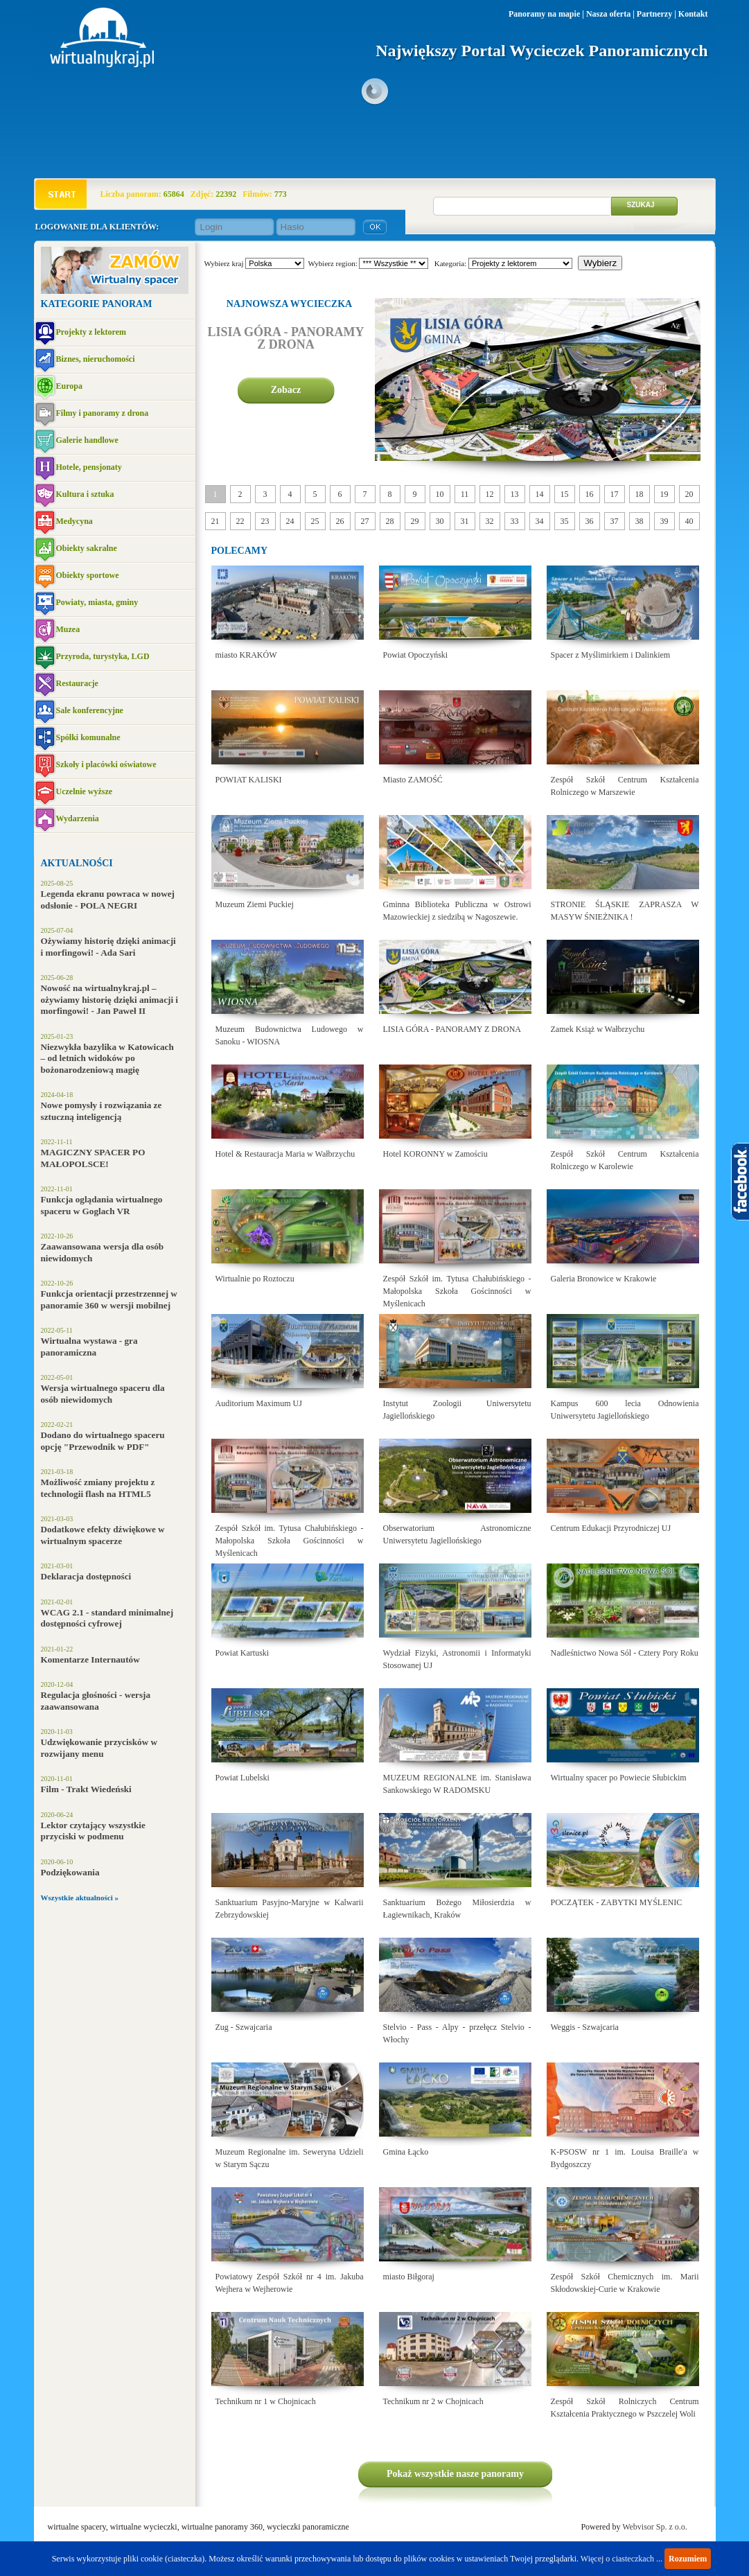 This screenshot has height=2576, width=749. I want to click on Nowe pomysły i rozwiązania ze sztuczną inteligencją, so click(101, 1111).